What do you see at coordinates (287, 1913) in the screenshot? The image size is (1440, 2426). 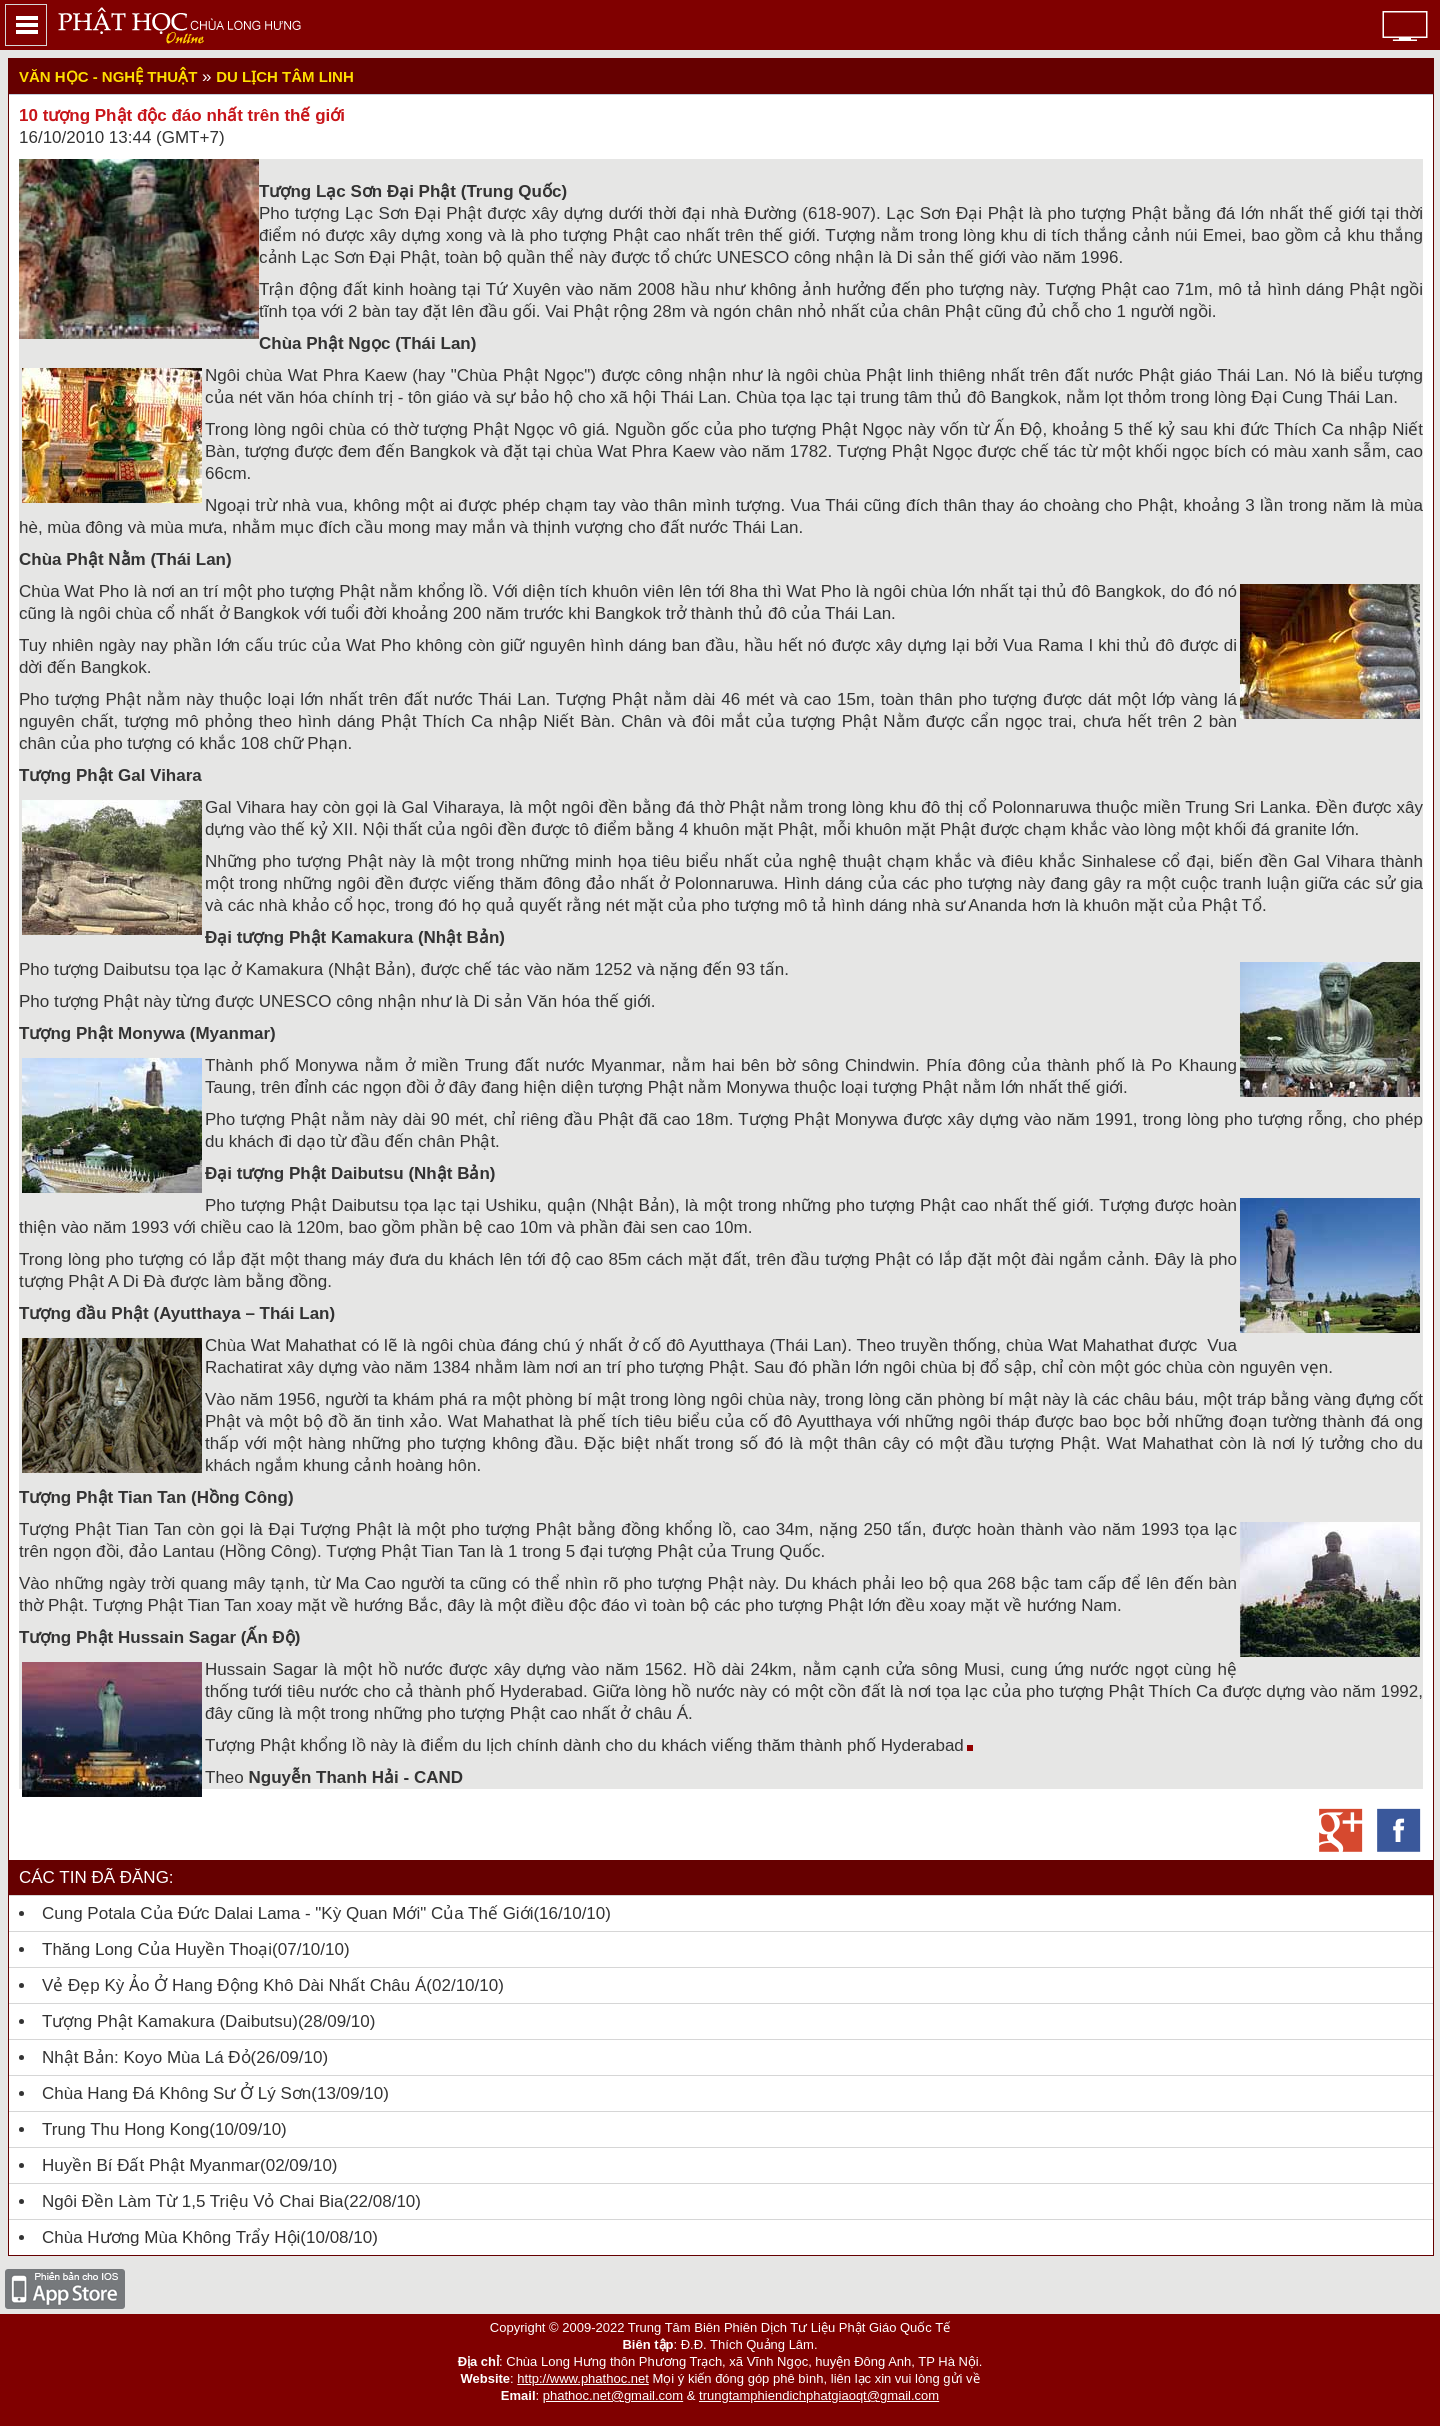 I see `Cung Potala của Đức Dalai Lama - "kỳ quan mới" của thế giới` at bounding box center [287, 1913].